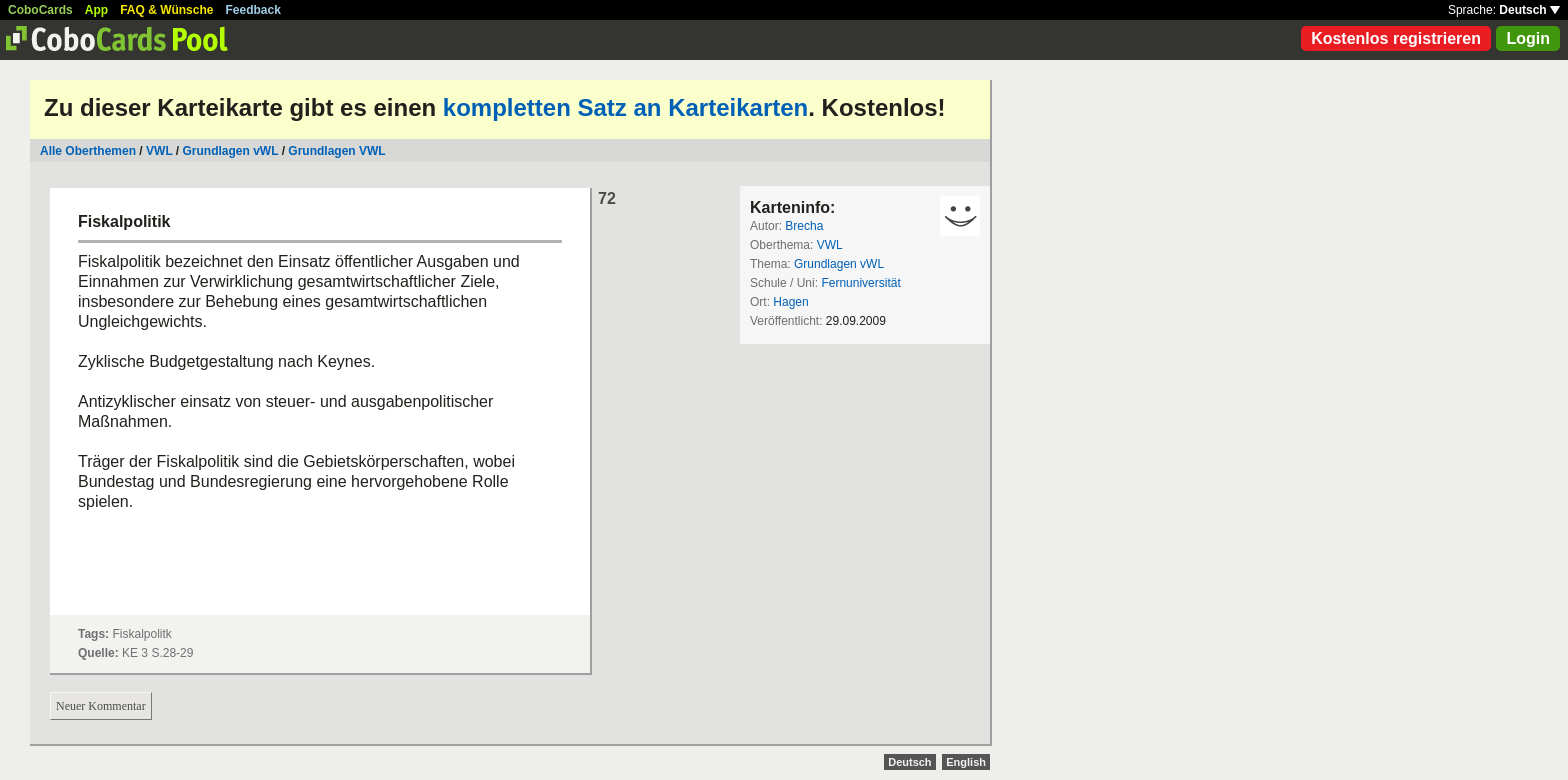 Image resolution: width=1568 pixels, height=780 pixels. Describe the element at coordinates (101, 706) in the screenshot. I see `Neuer Kommentar` at that location.